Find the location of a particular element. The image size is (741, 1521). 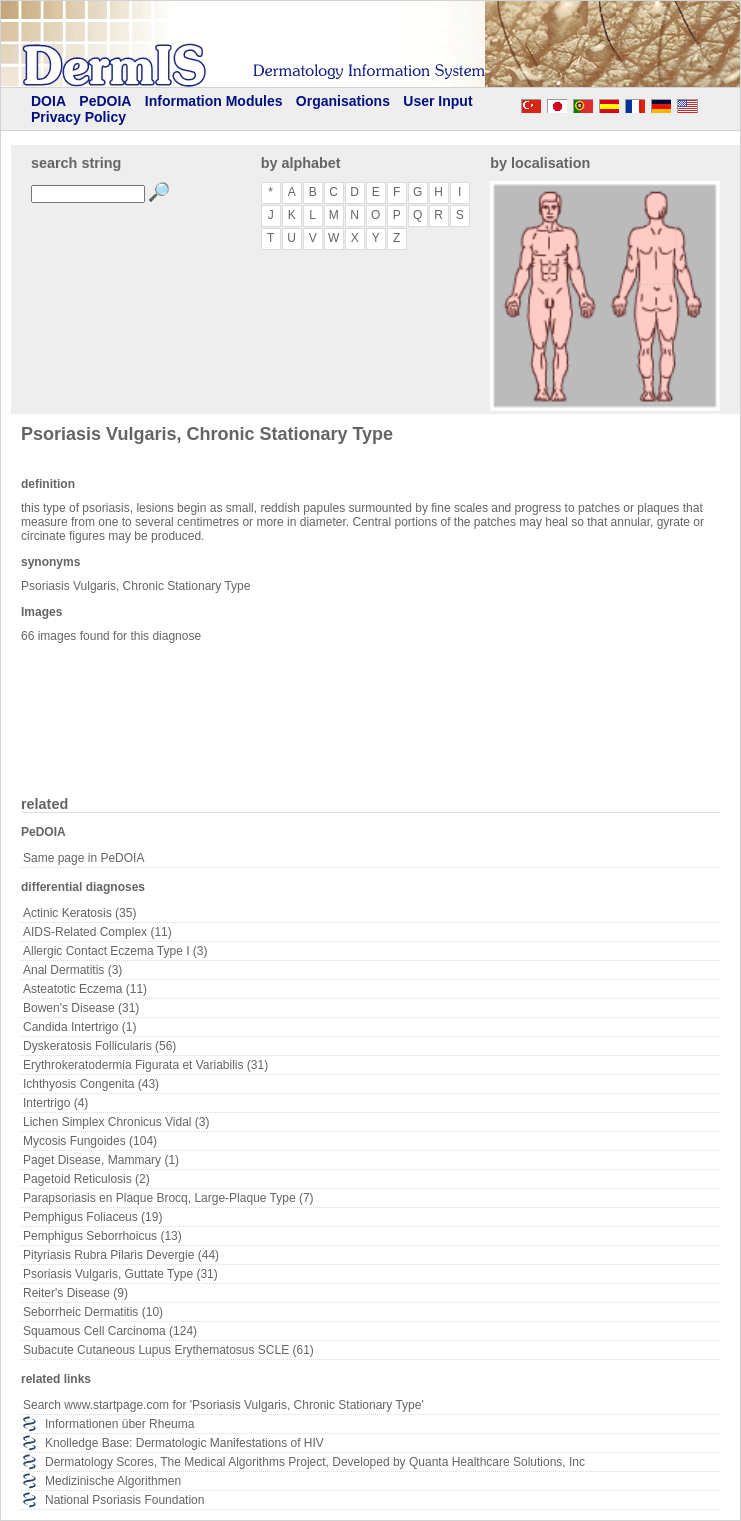

Search www.startpage.com for 'Psoriasis Vulgaris, Chronic Stationary Type' is located at coordinates (223, 1405).